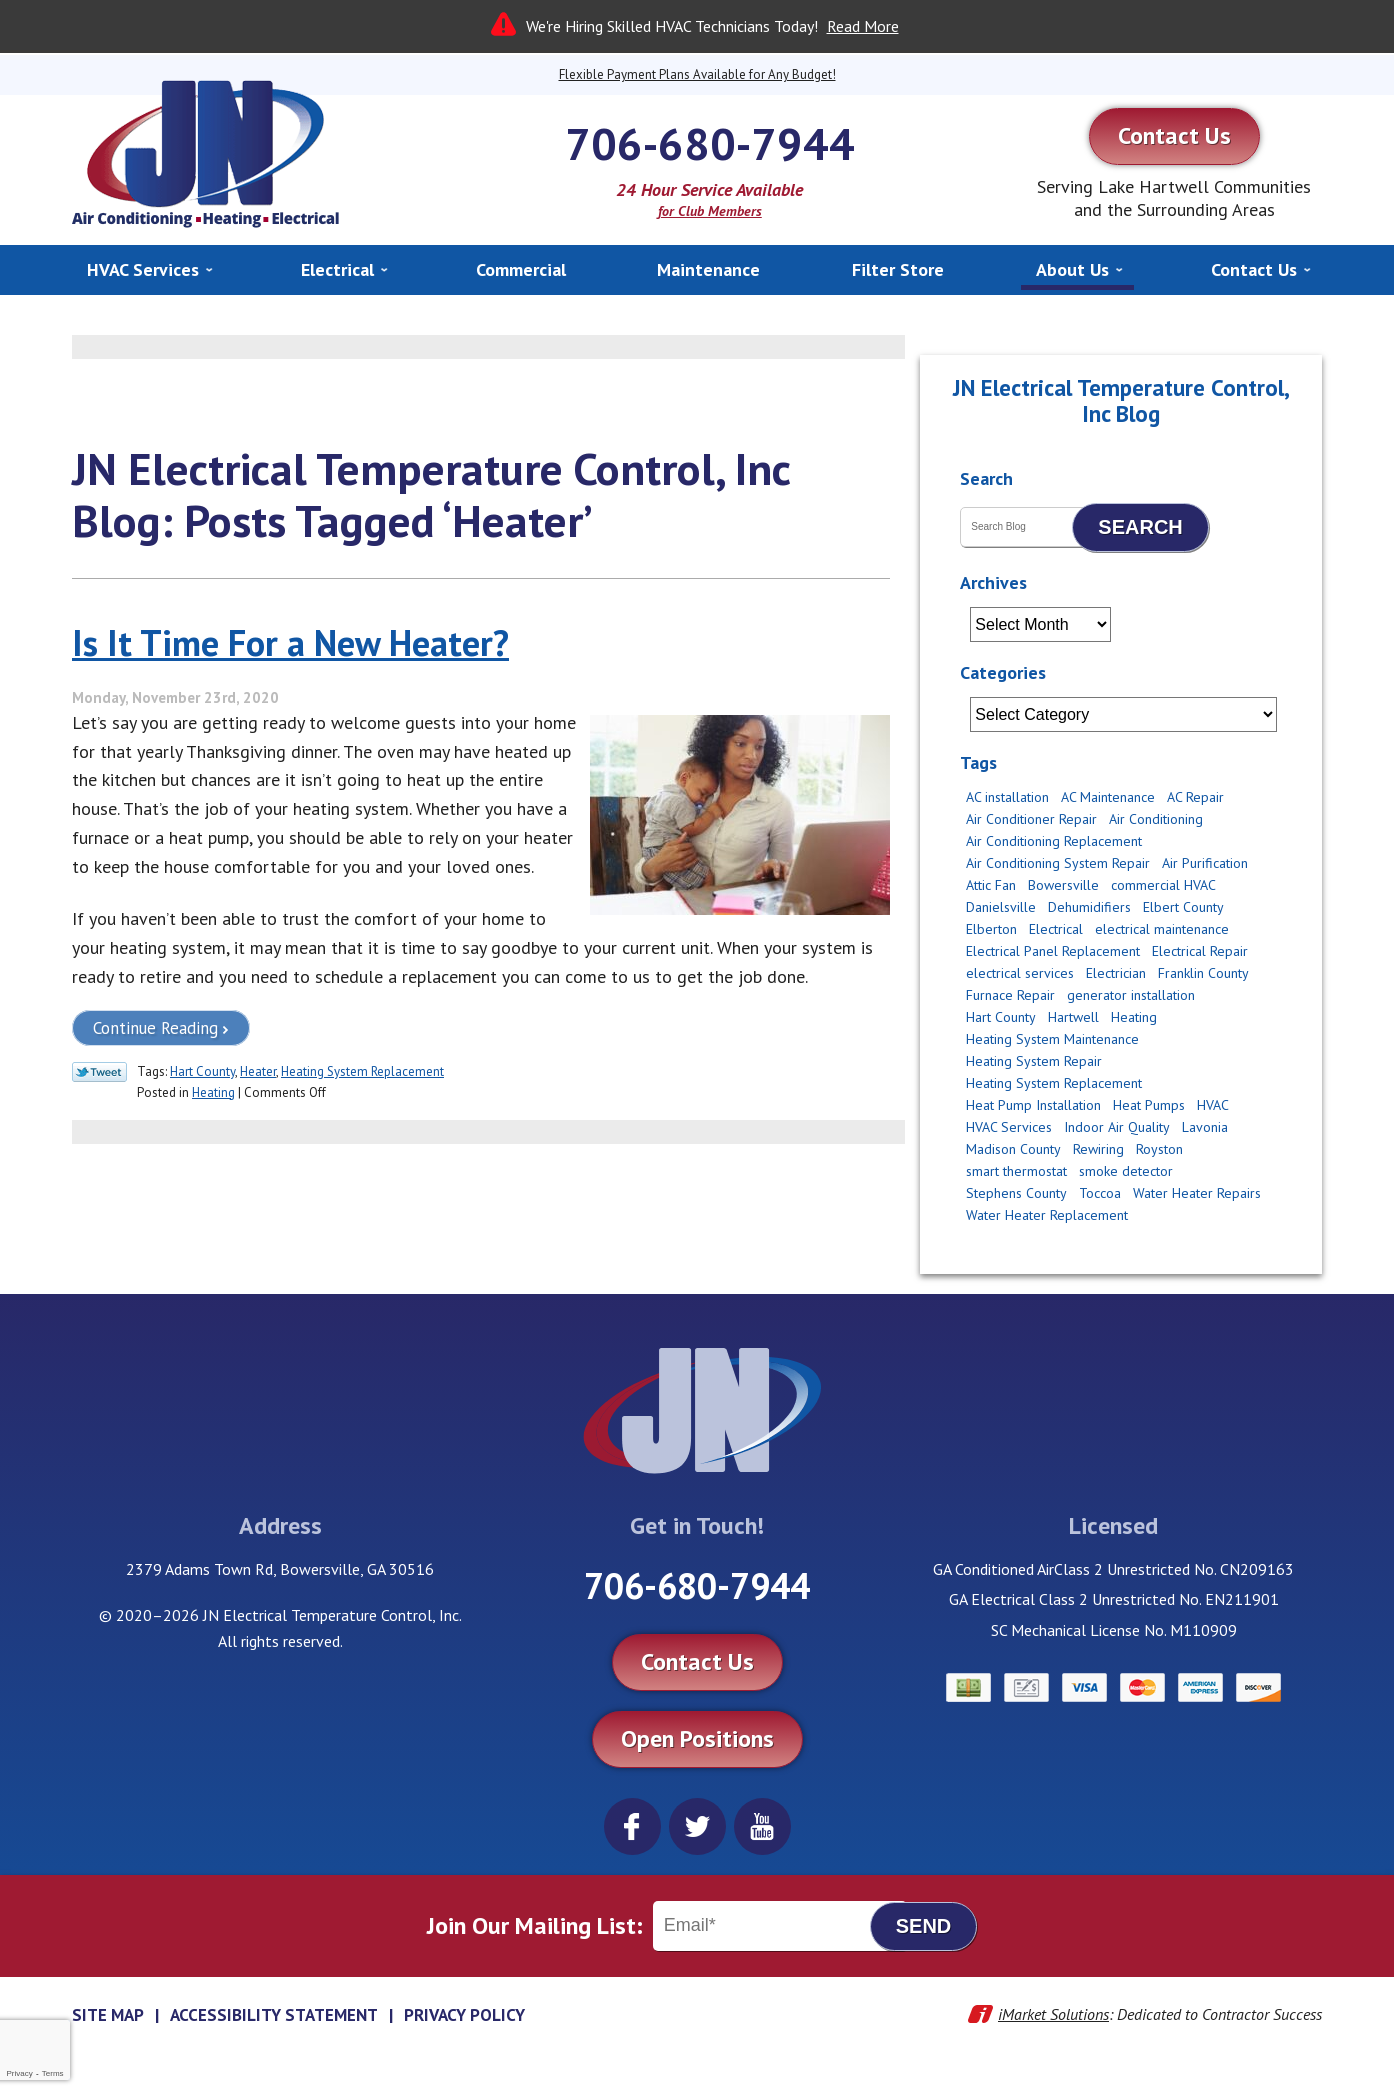  What do you see at coordinates (99, 1072) in the screenshot?
I see `Twitter Link` at bounding box center [99, 1072].